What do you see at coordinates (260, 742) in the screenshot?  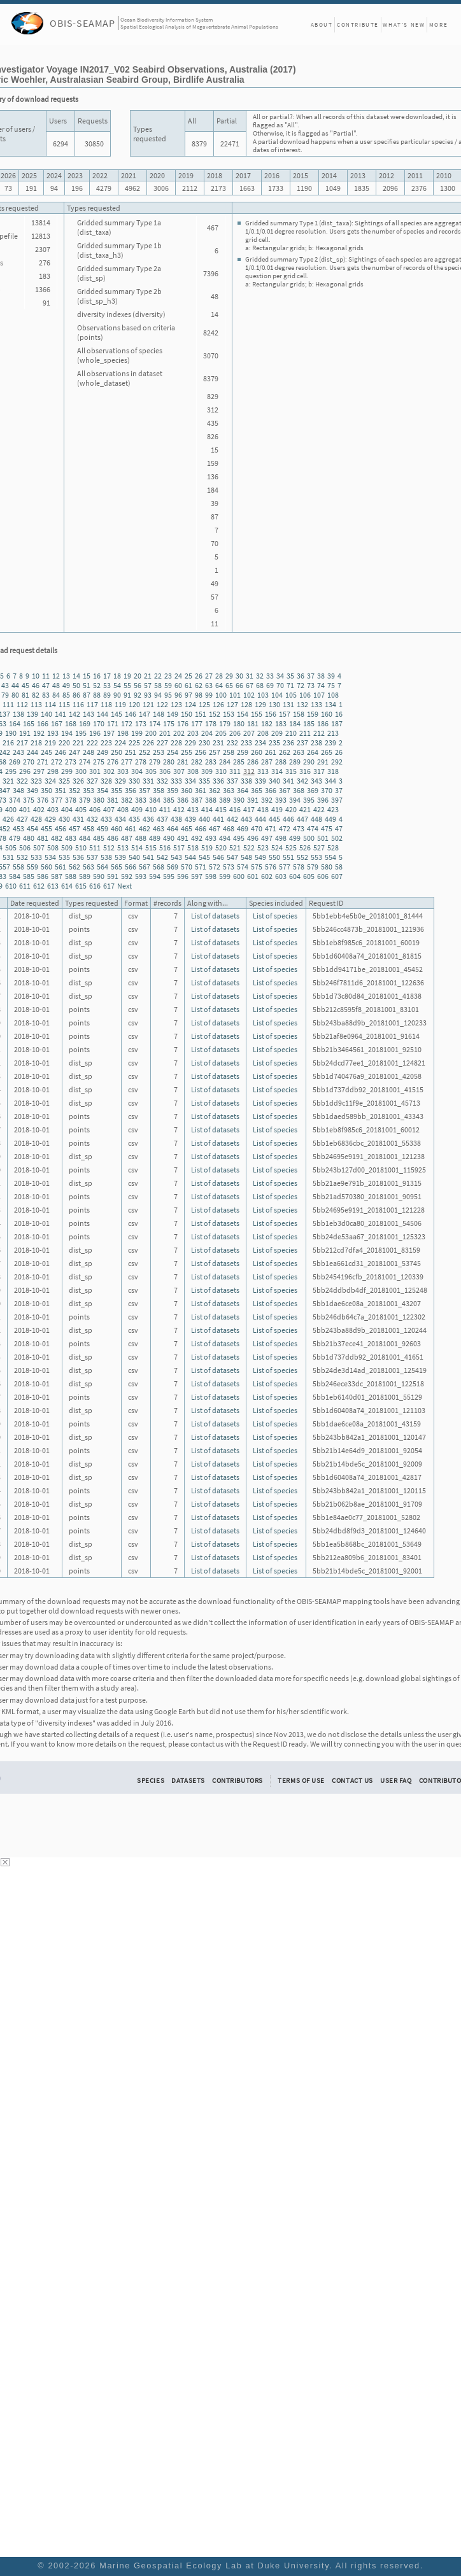 I see `234` at bounding box center [260, 742].